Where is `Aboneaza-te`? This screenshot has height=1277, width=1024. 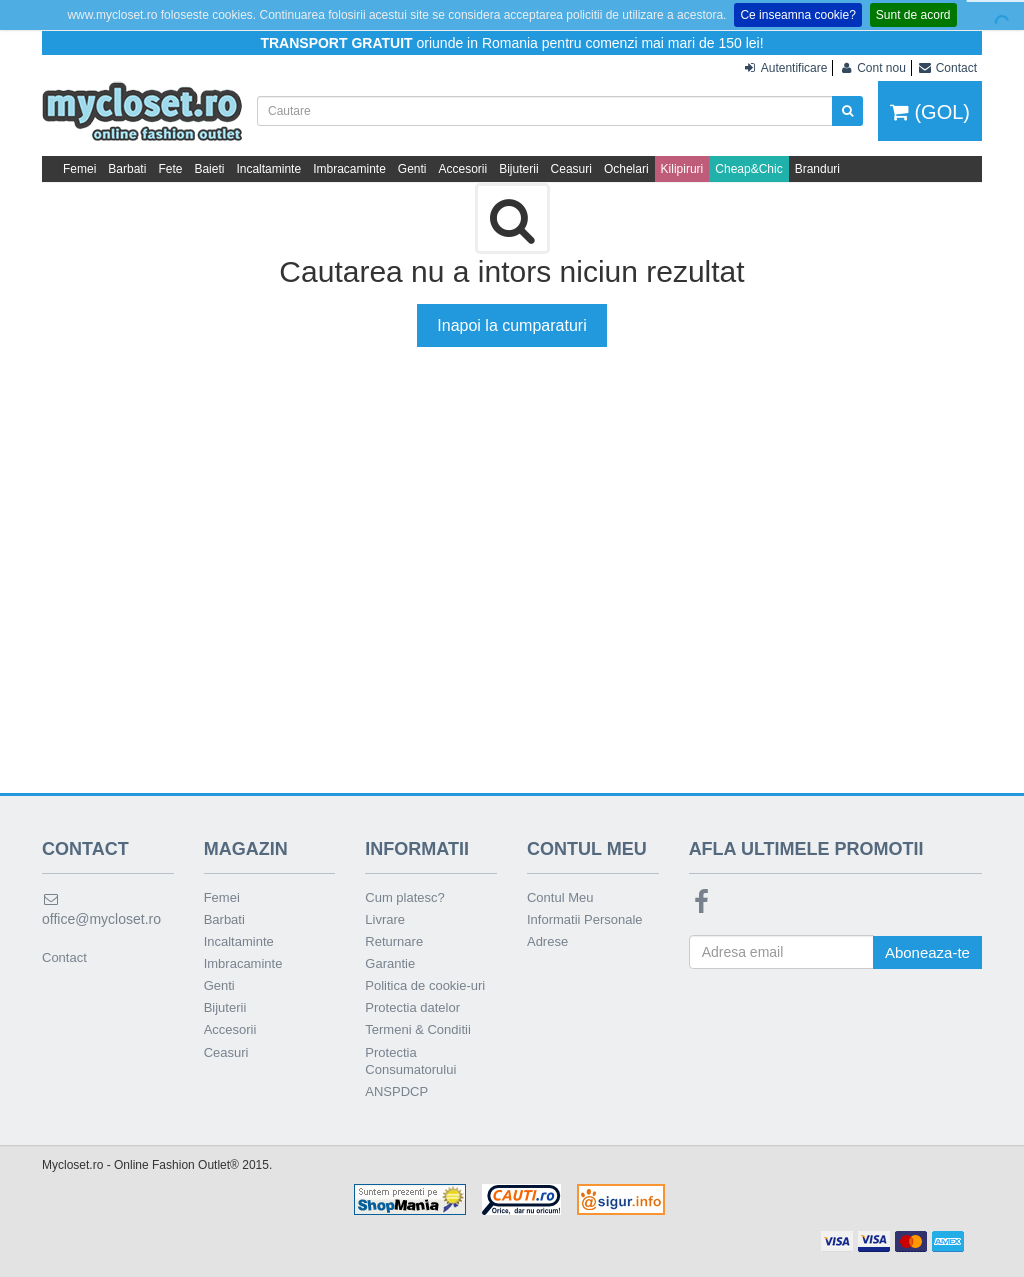
Aboneaza-te is located at coordinates (927, 952).